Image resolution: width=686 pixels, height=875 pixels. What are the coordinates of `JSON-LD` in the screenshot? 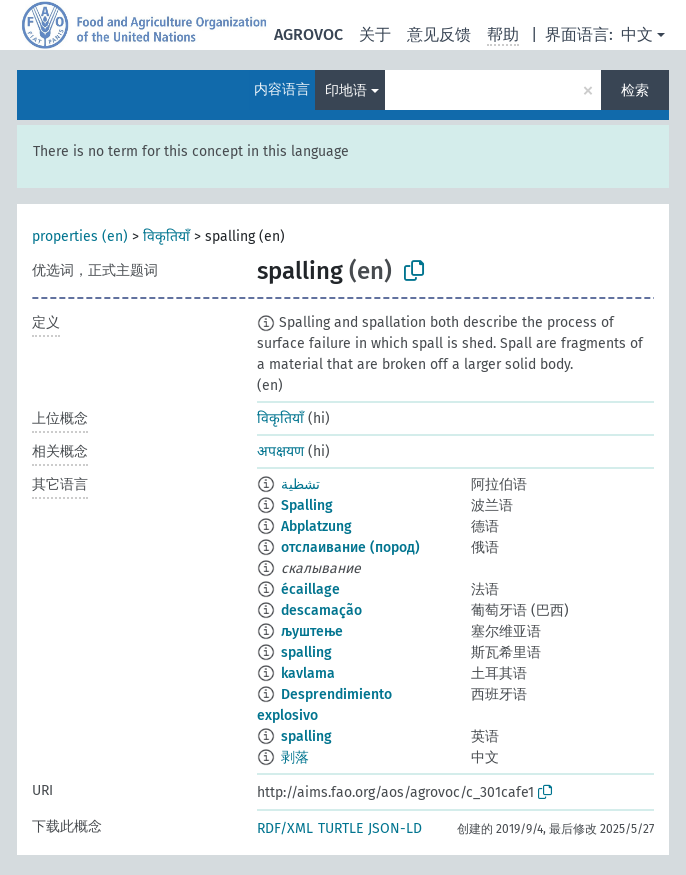 It's located at (395, 828).